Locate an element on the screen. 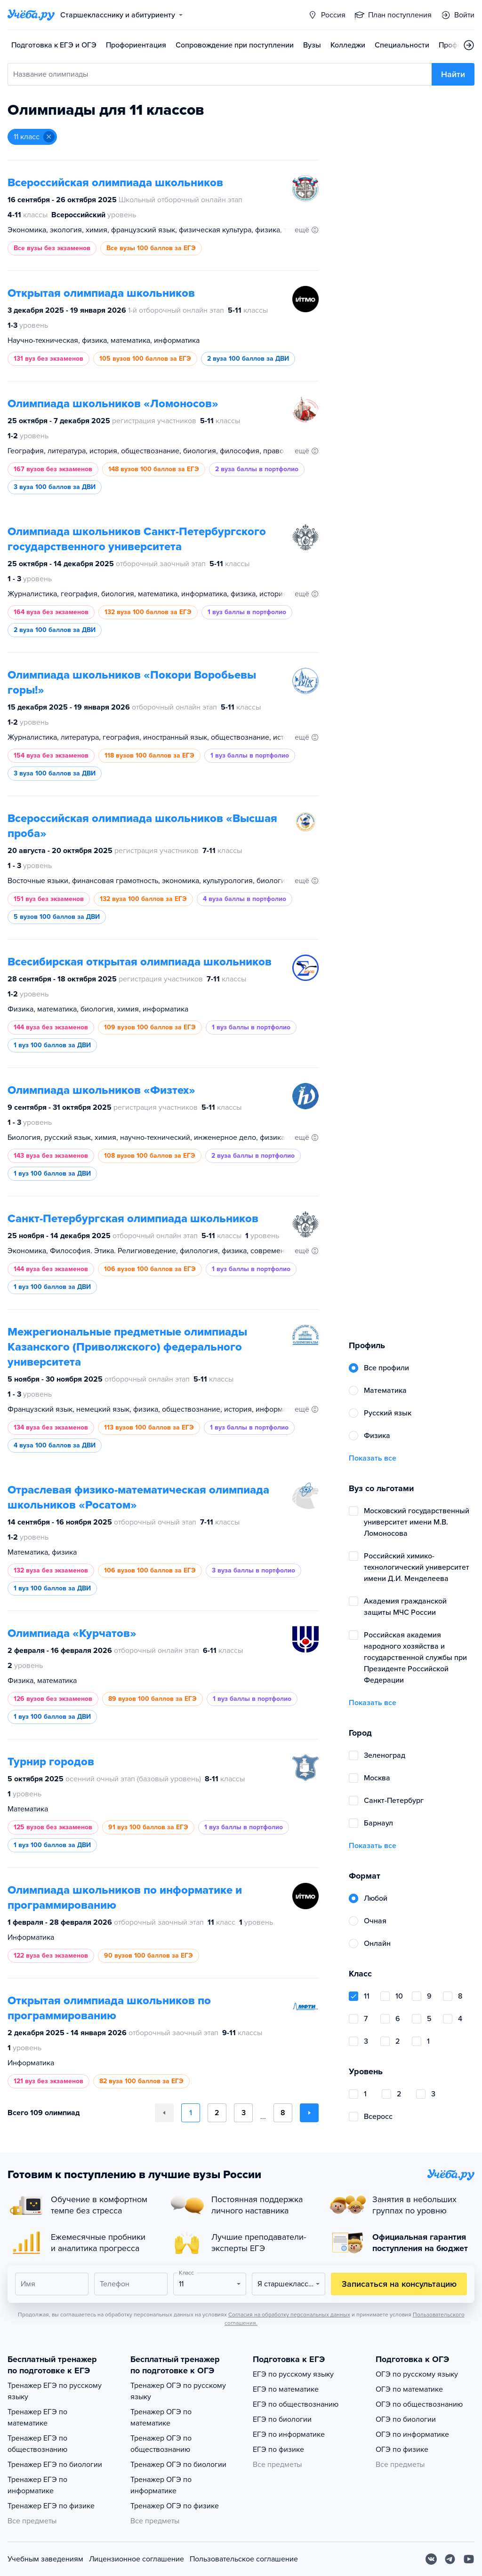 This screenshot has height=2576, width=482. ОГЭ по математике is located at coordinates (409, 2389).